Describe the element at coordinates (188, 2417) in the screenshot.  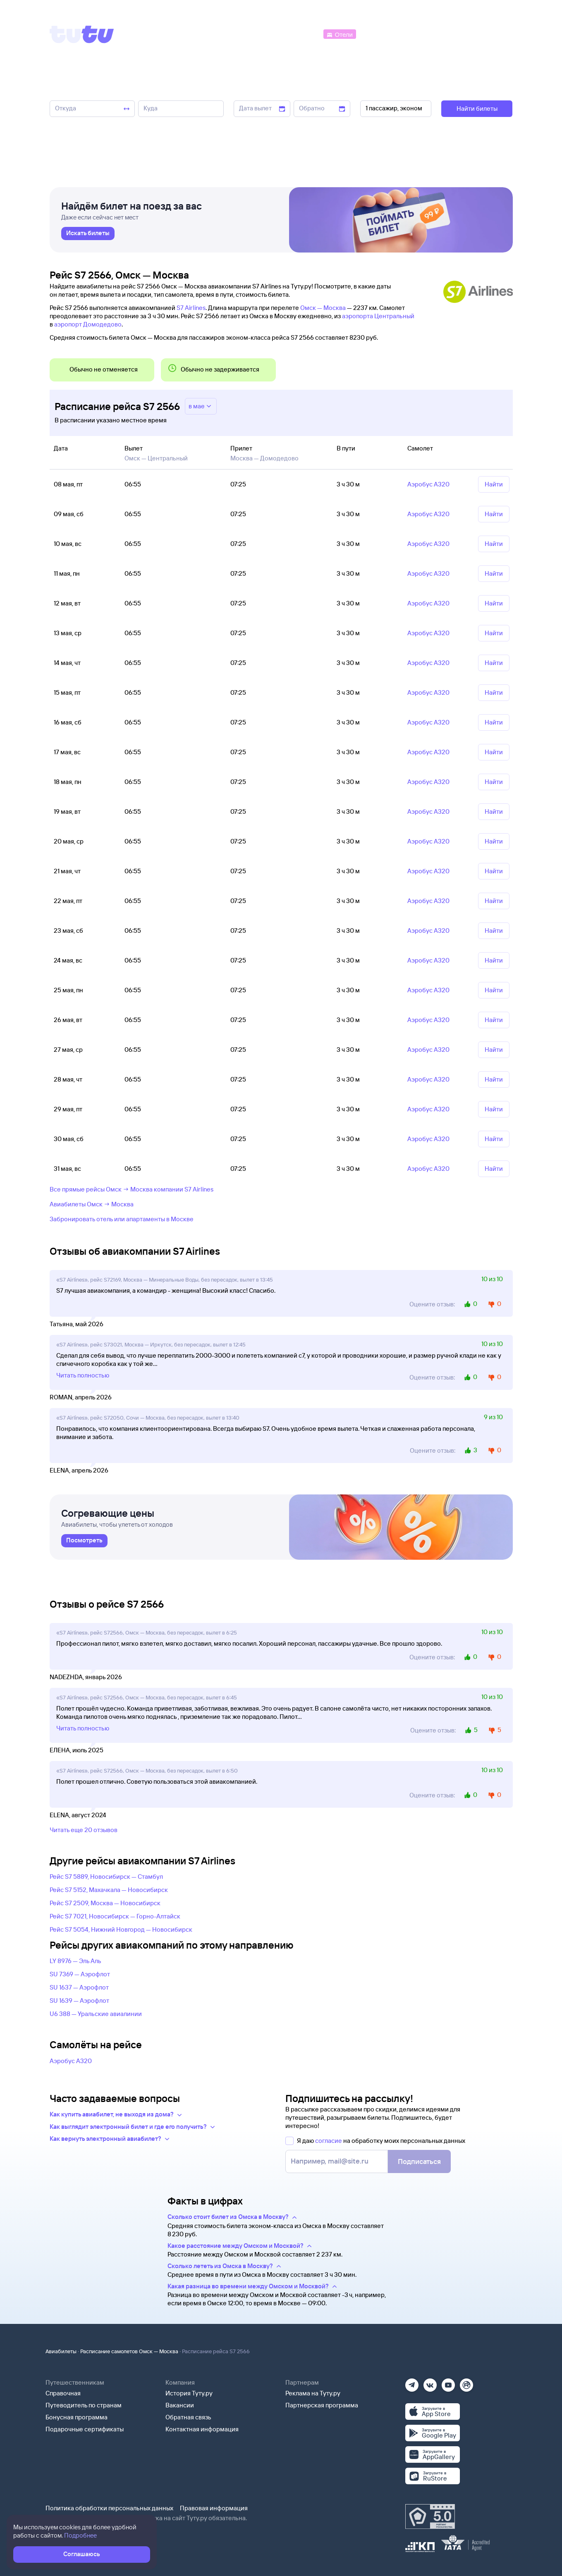
I see `Обратная связь` at that location.